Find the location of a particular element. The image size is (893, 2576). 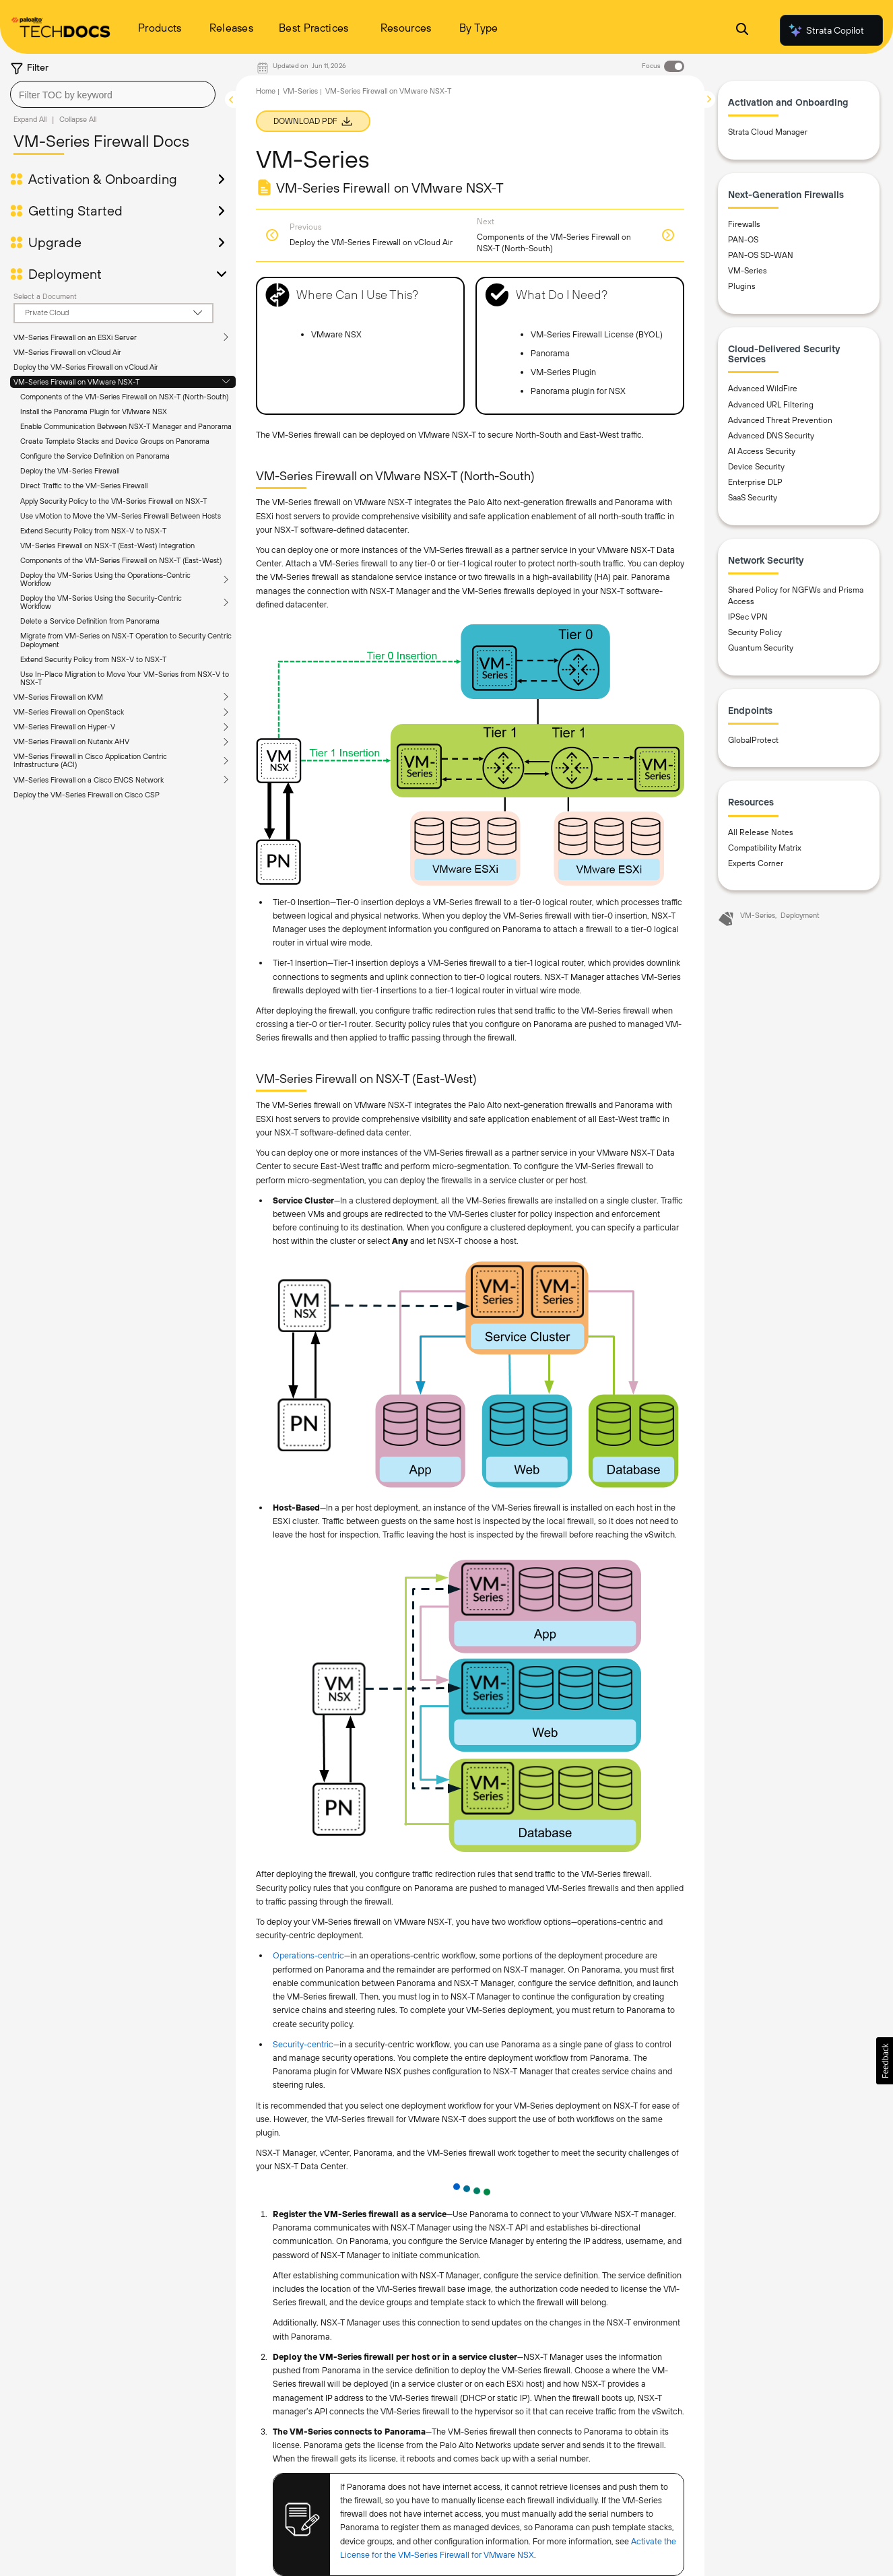

Deploy the VM-Series Firewall is located at coordinates (69, 471).